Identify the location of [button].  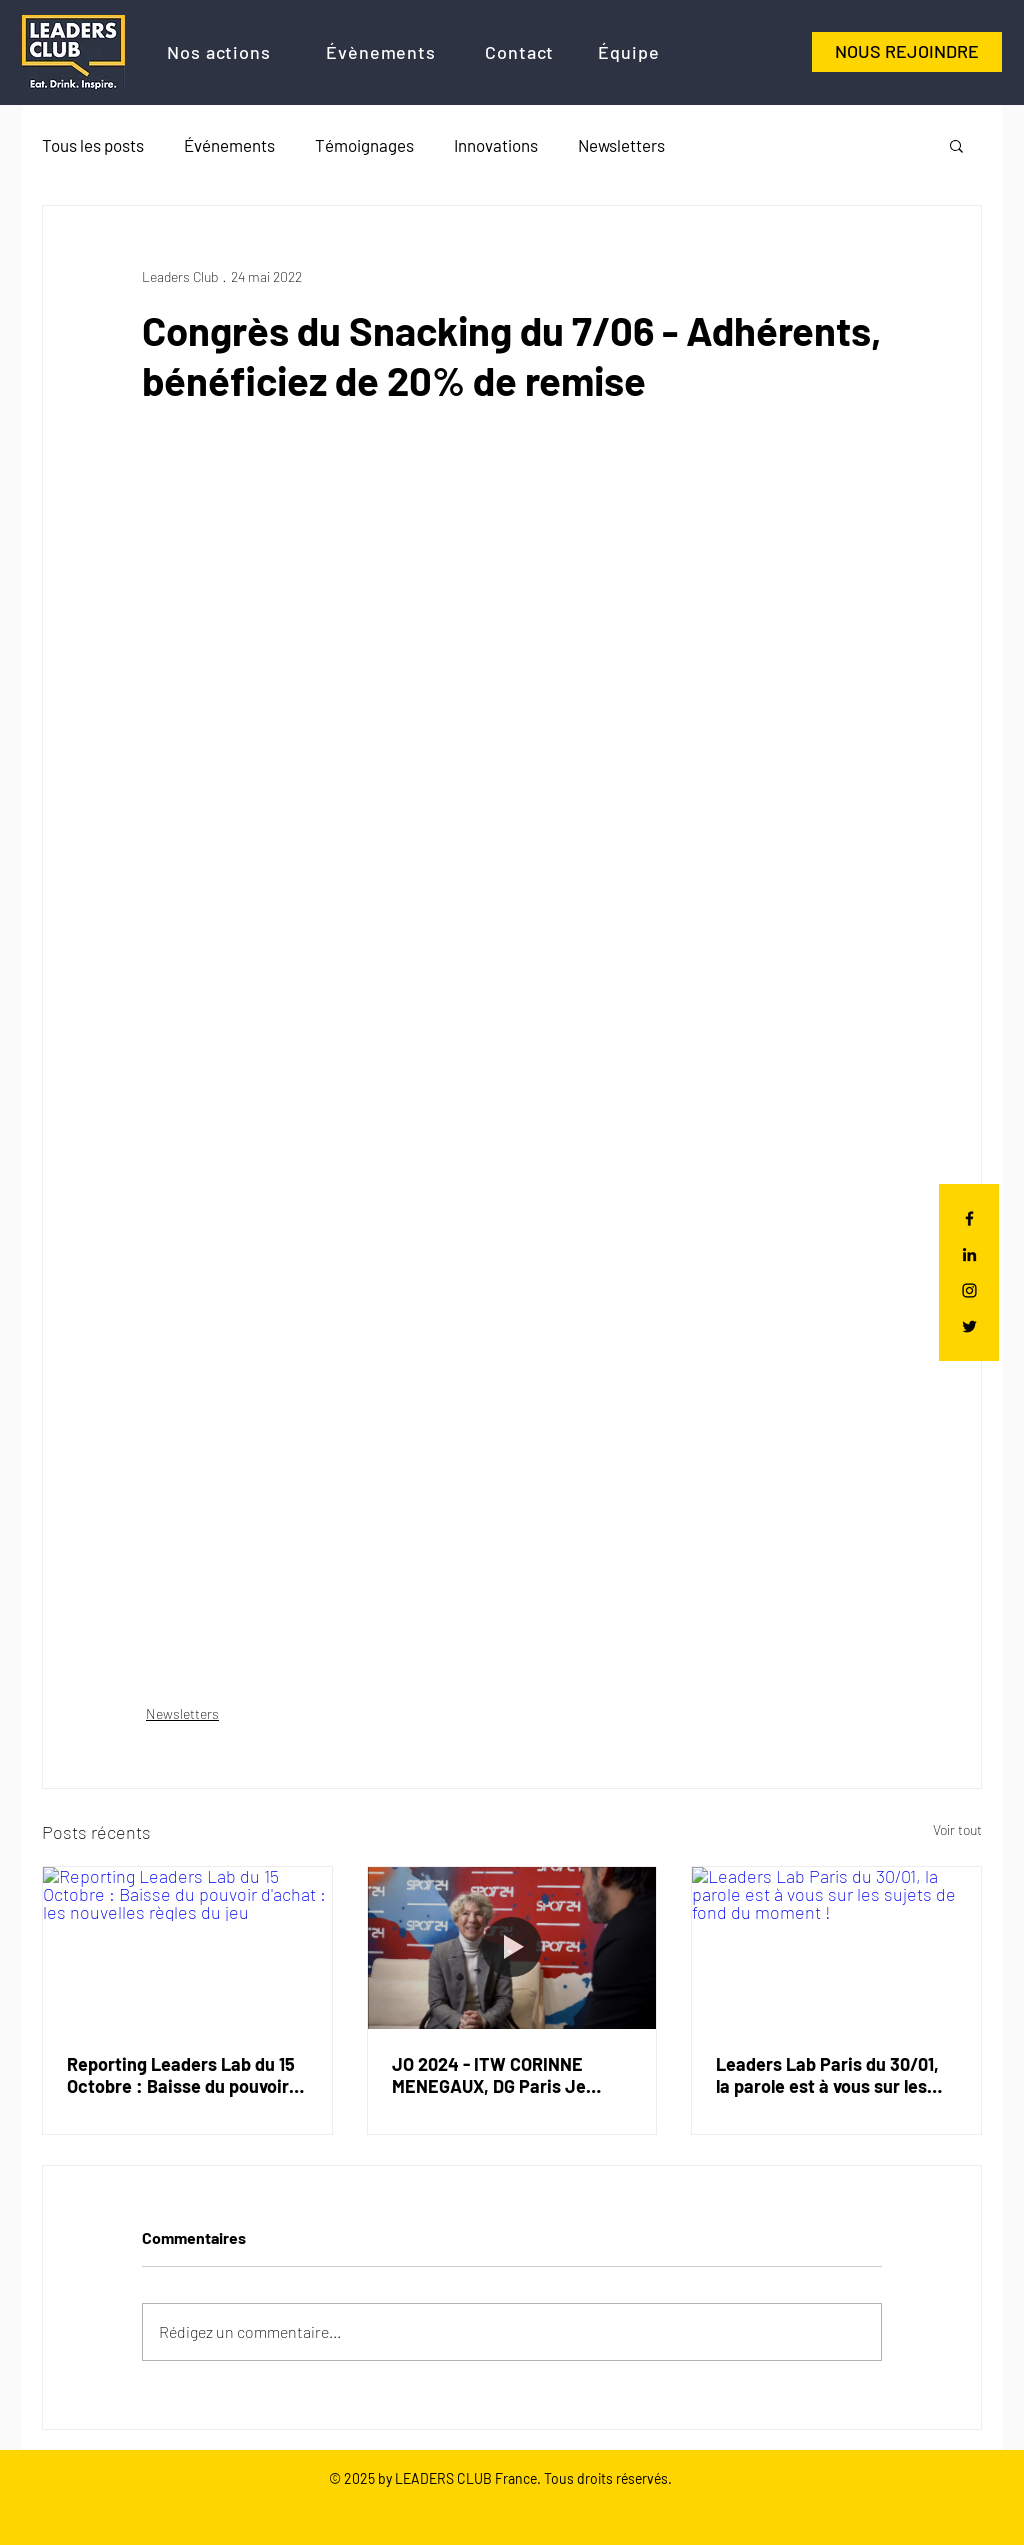
(956, 145).